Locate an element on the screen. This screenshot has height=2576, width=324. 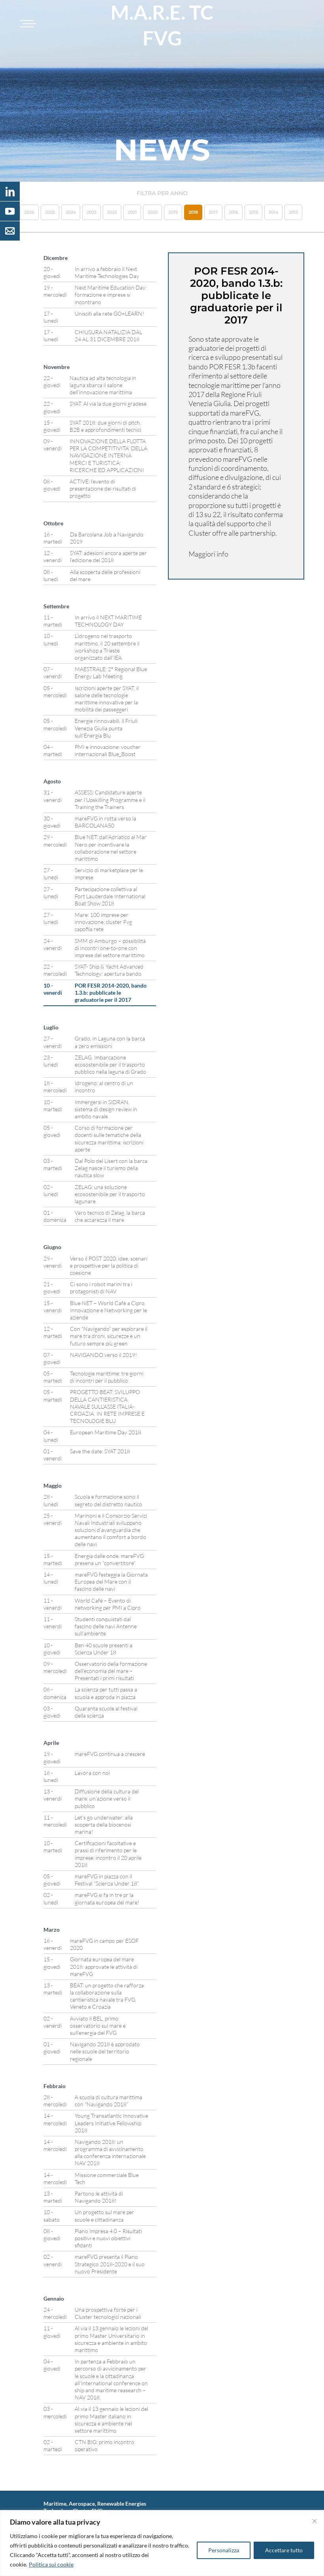
INNOVAZIONE DELLA FLOTTA PER LA COMPETITIVITA’ DELLA NAVIGAZIONE INTERNA MERCI E TURISTICA: RICERCHE ED APPLICAZIONI is located at coordinates (108, 455).